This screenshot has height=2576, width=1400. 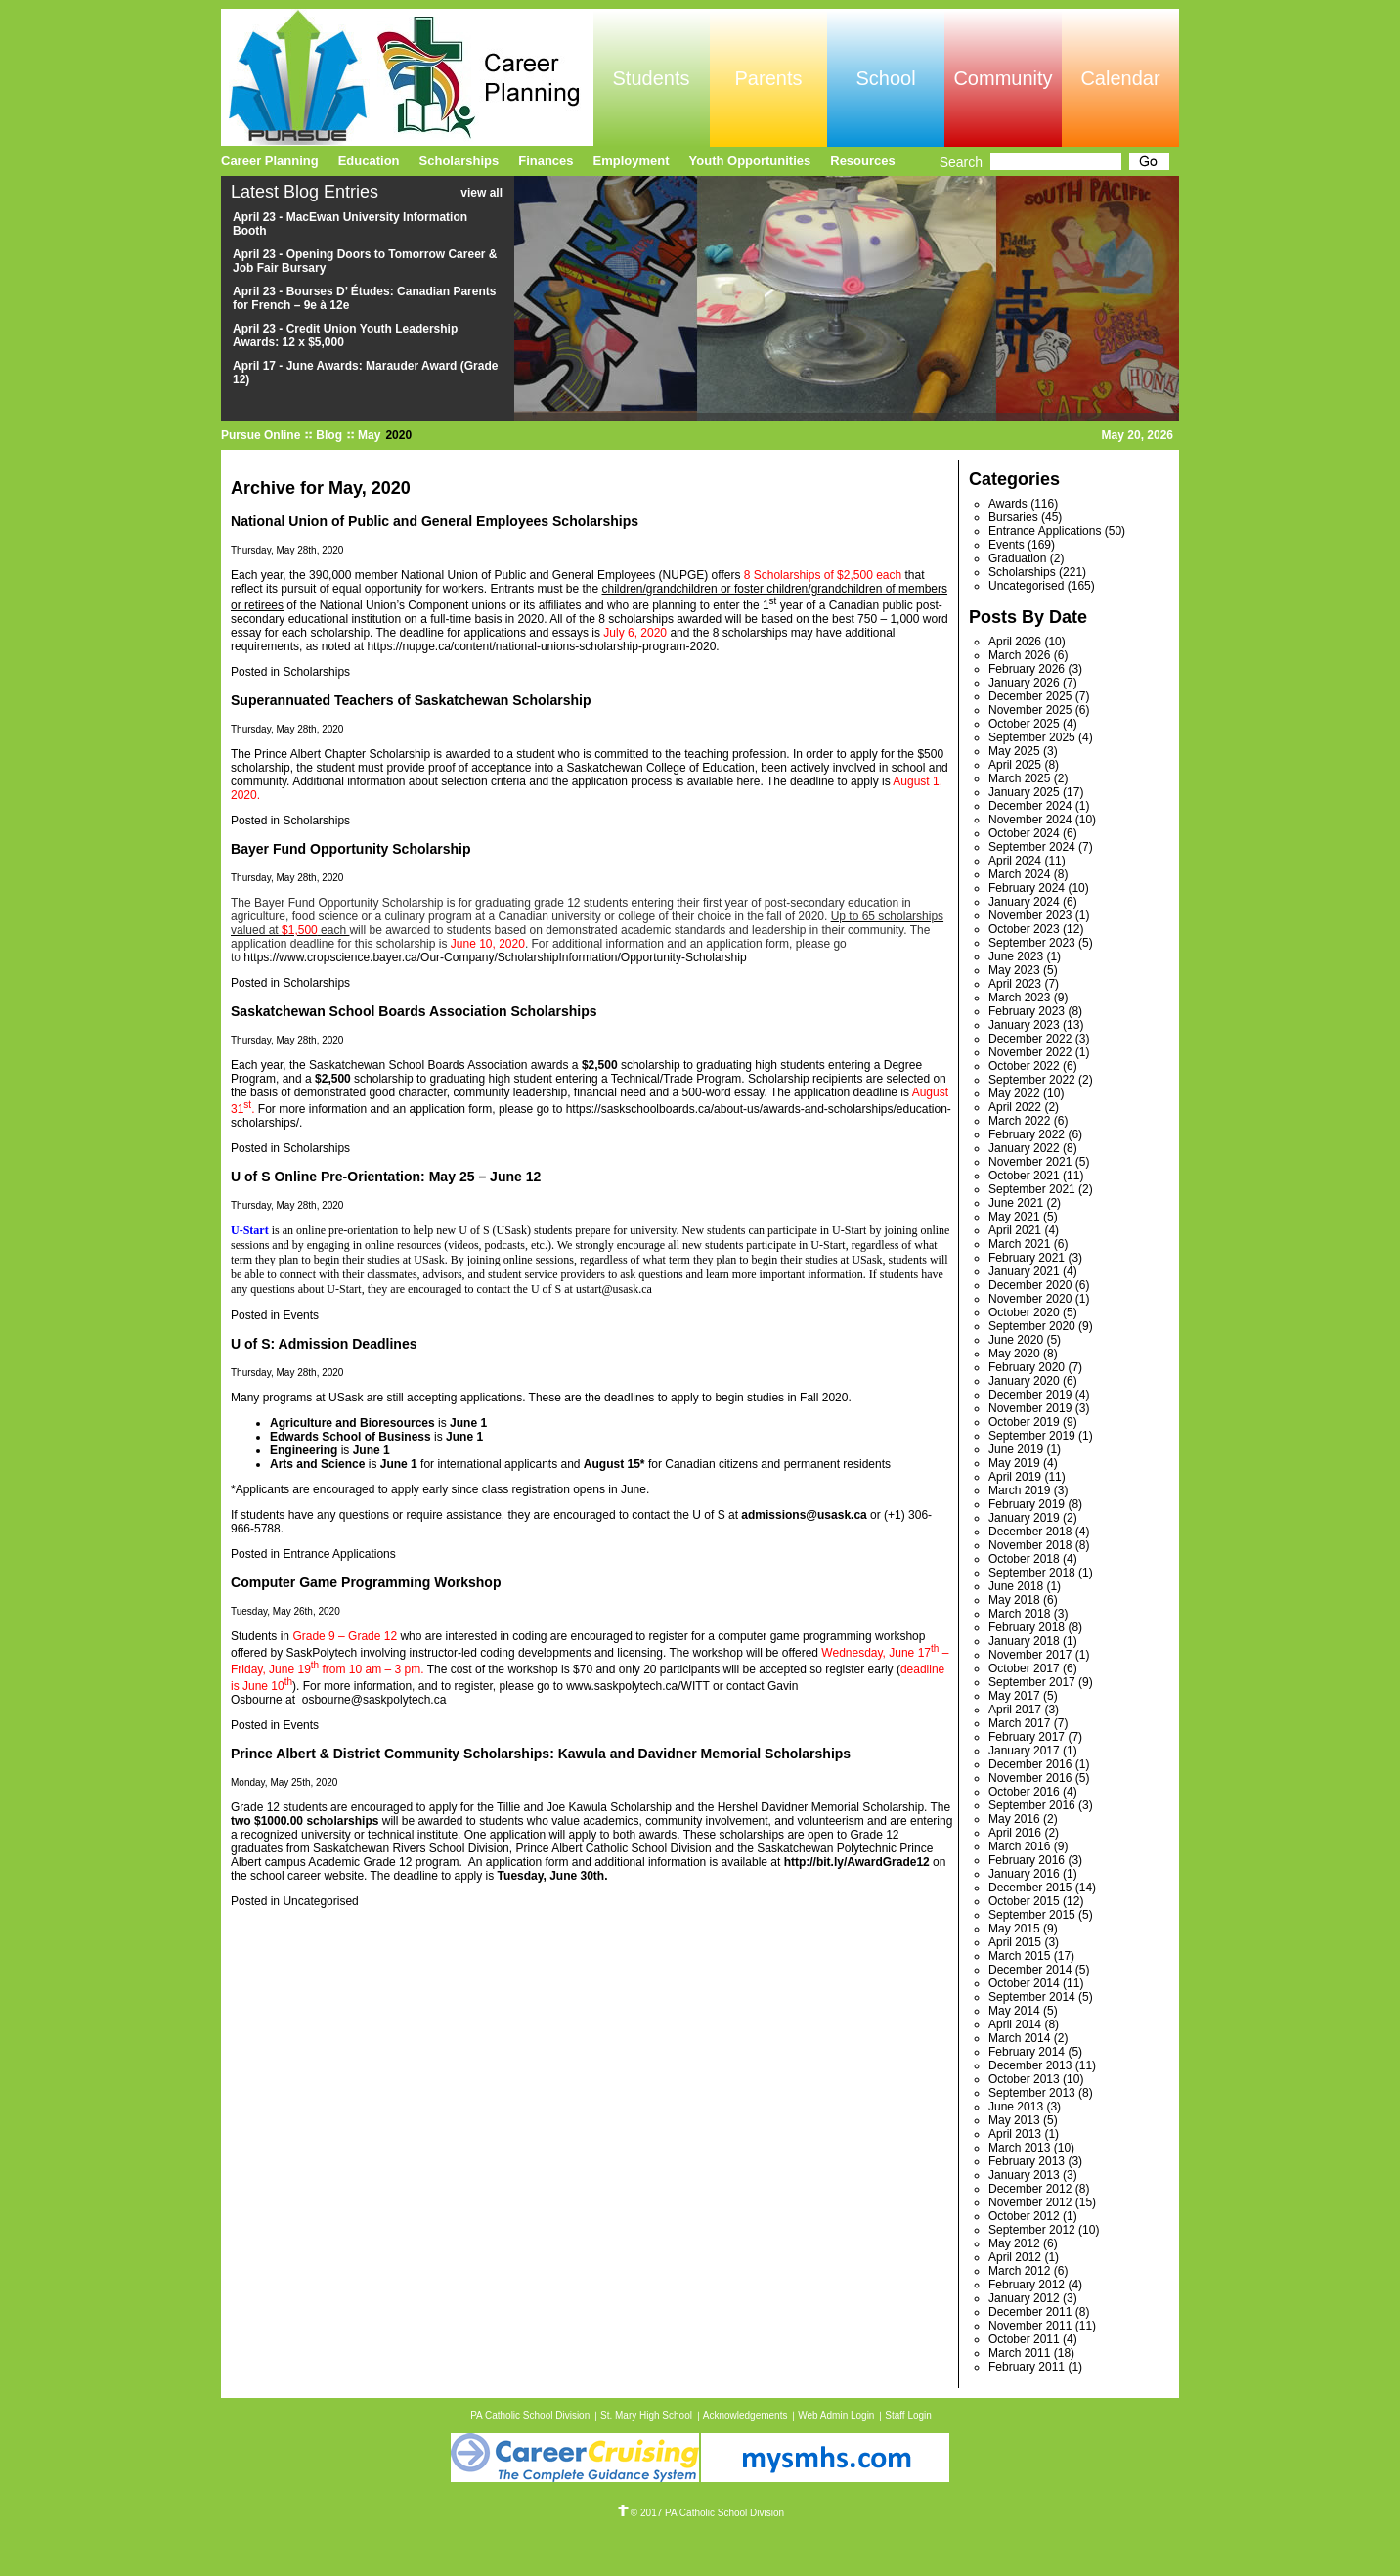 What do you see at coordinates (320, 1901) in the screenshot?
I see `Uncategorised` at bounding box center [320, 1901].